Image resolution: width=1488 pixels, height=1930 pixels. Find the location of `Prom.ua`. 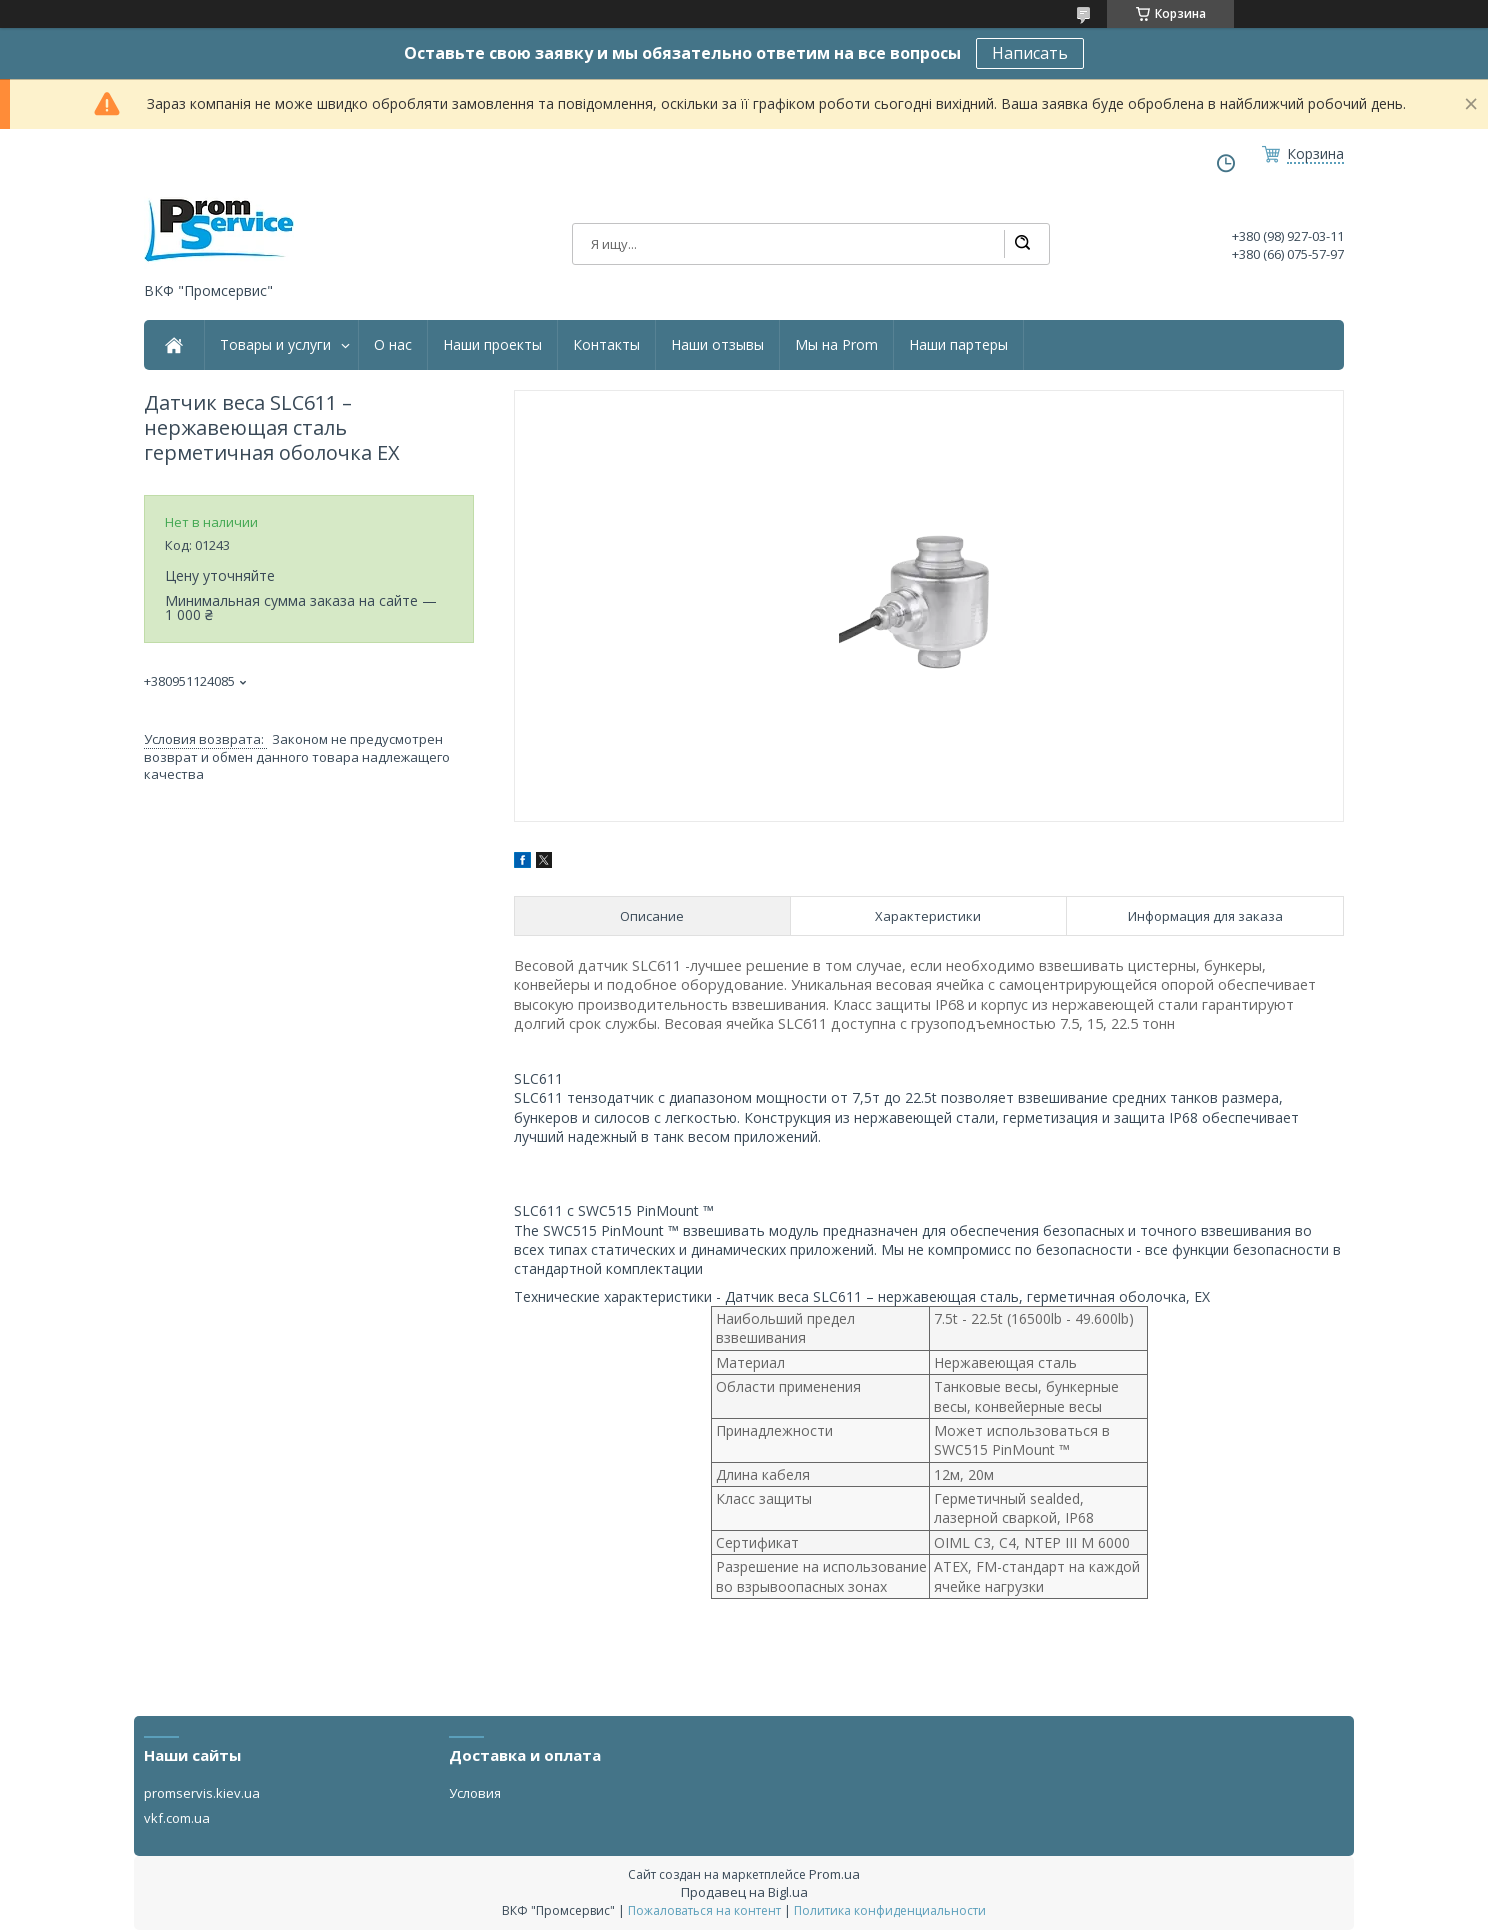

Prom.ua is located at coordinates (834, 1874).